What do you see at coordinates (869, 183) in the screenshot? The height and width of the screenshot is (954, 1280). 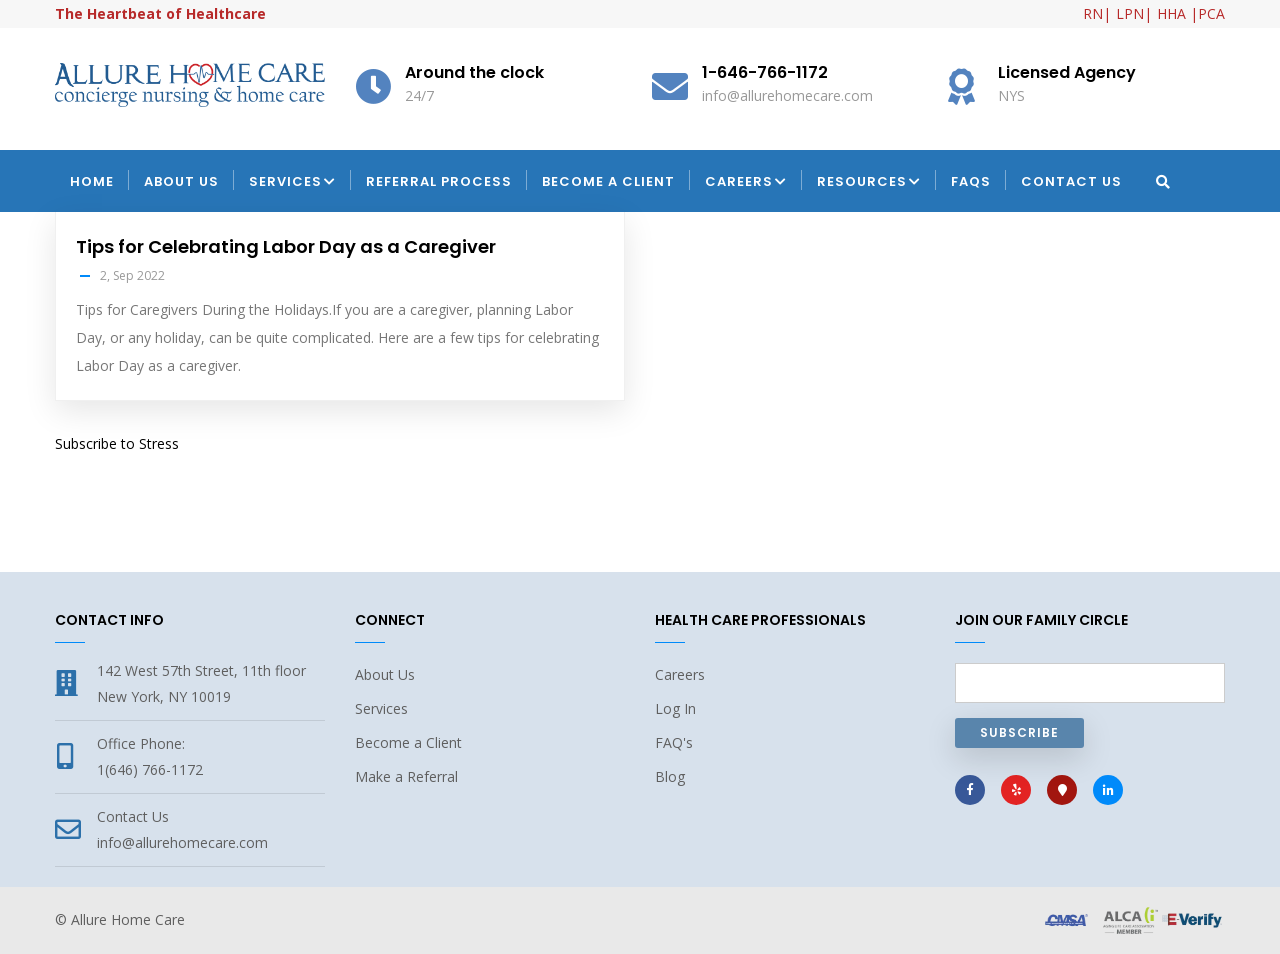 I see `Resources` at bounding box center [869, 183].